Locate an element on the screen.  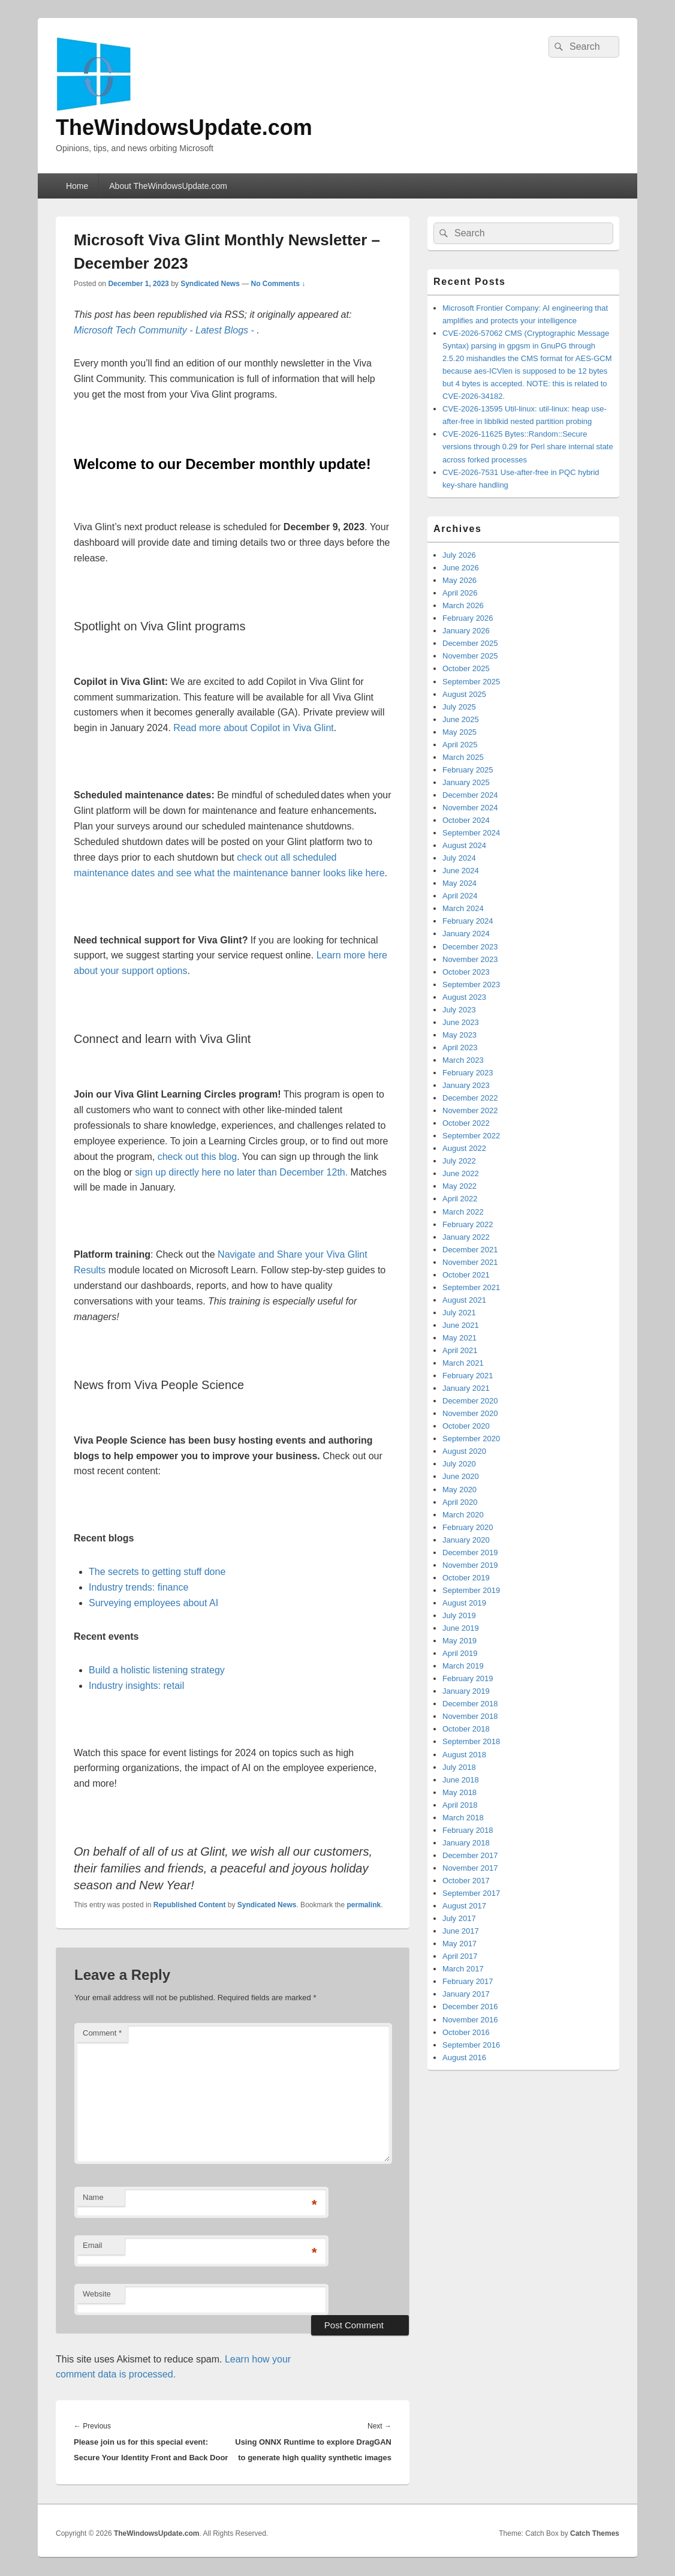
January 2020 is located at coordinates (466, 1539).